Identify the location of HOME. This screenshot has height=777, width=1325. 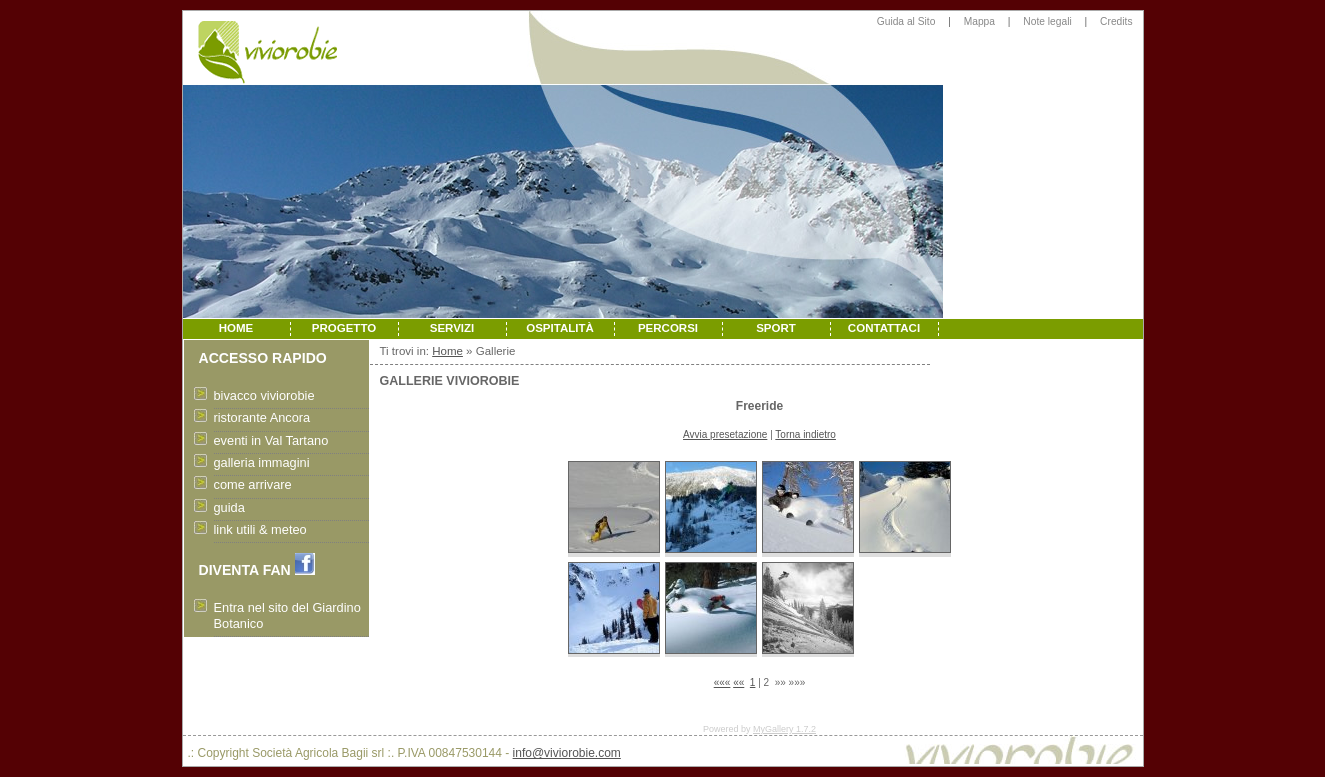
(236, 328).